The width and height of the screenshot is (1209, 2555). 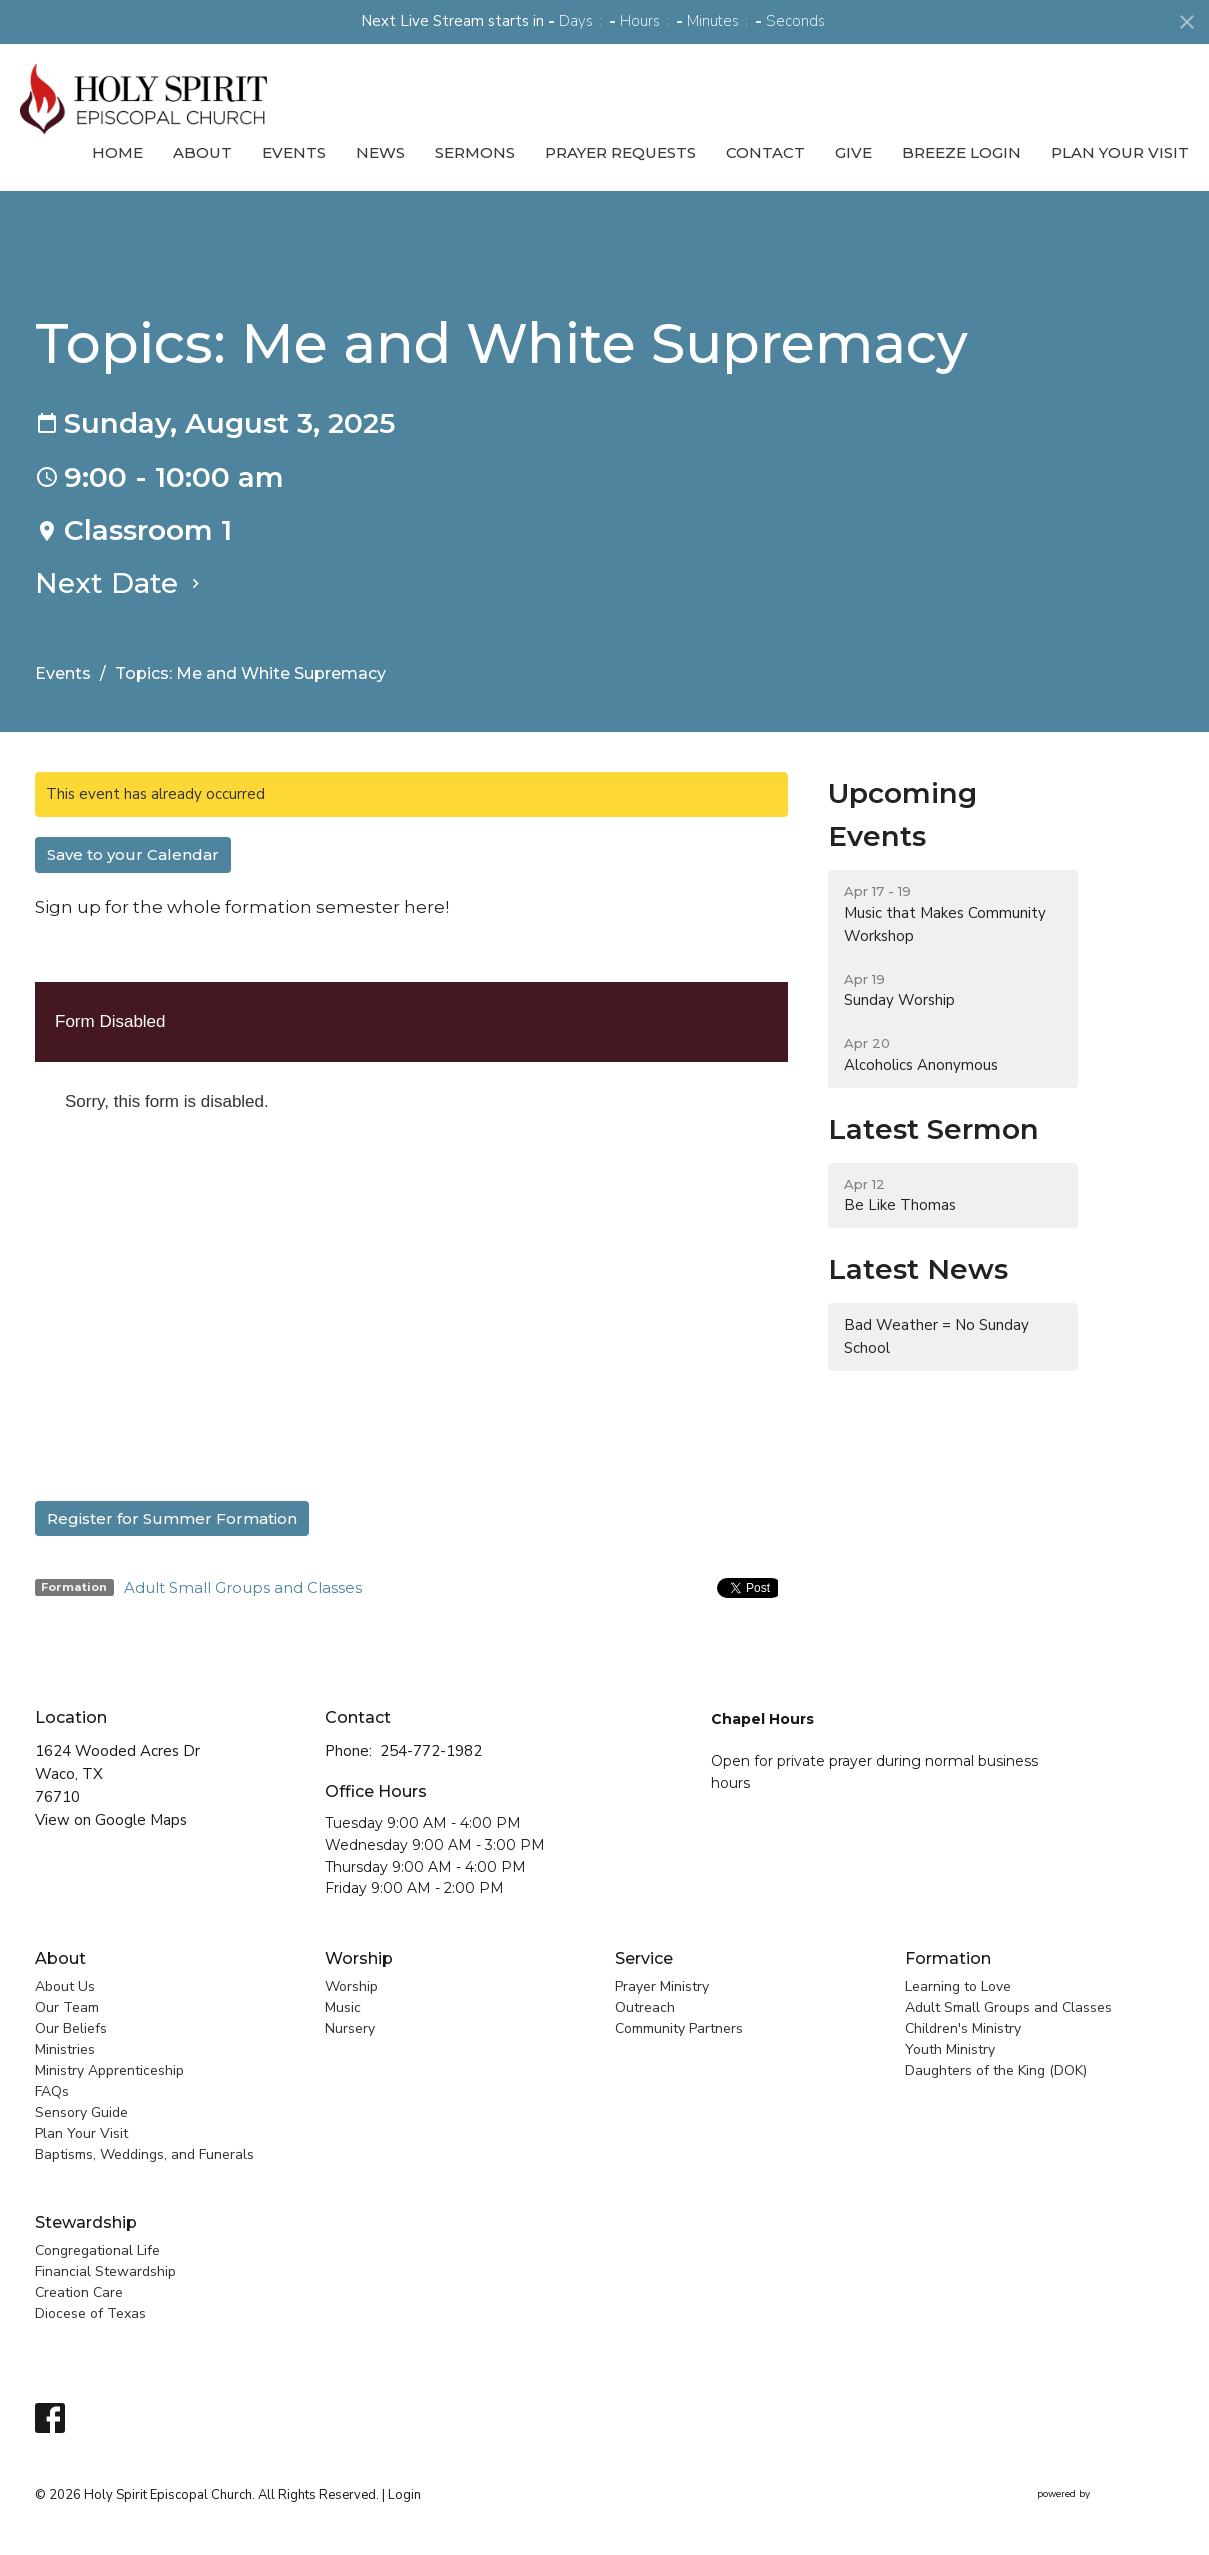 I want to click on Our Team, so click(x=67, y=2007).